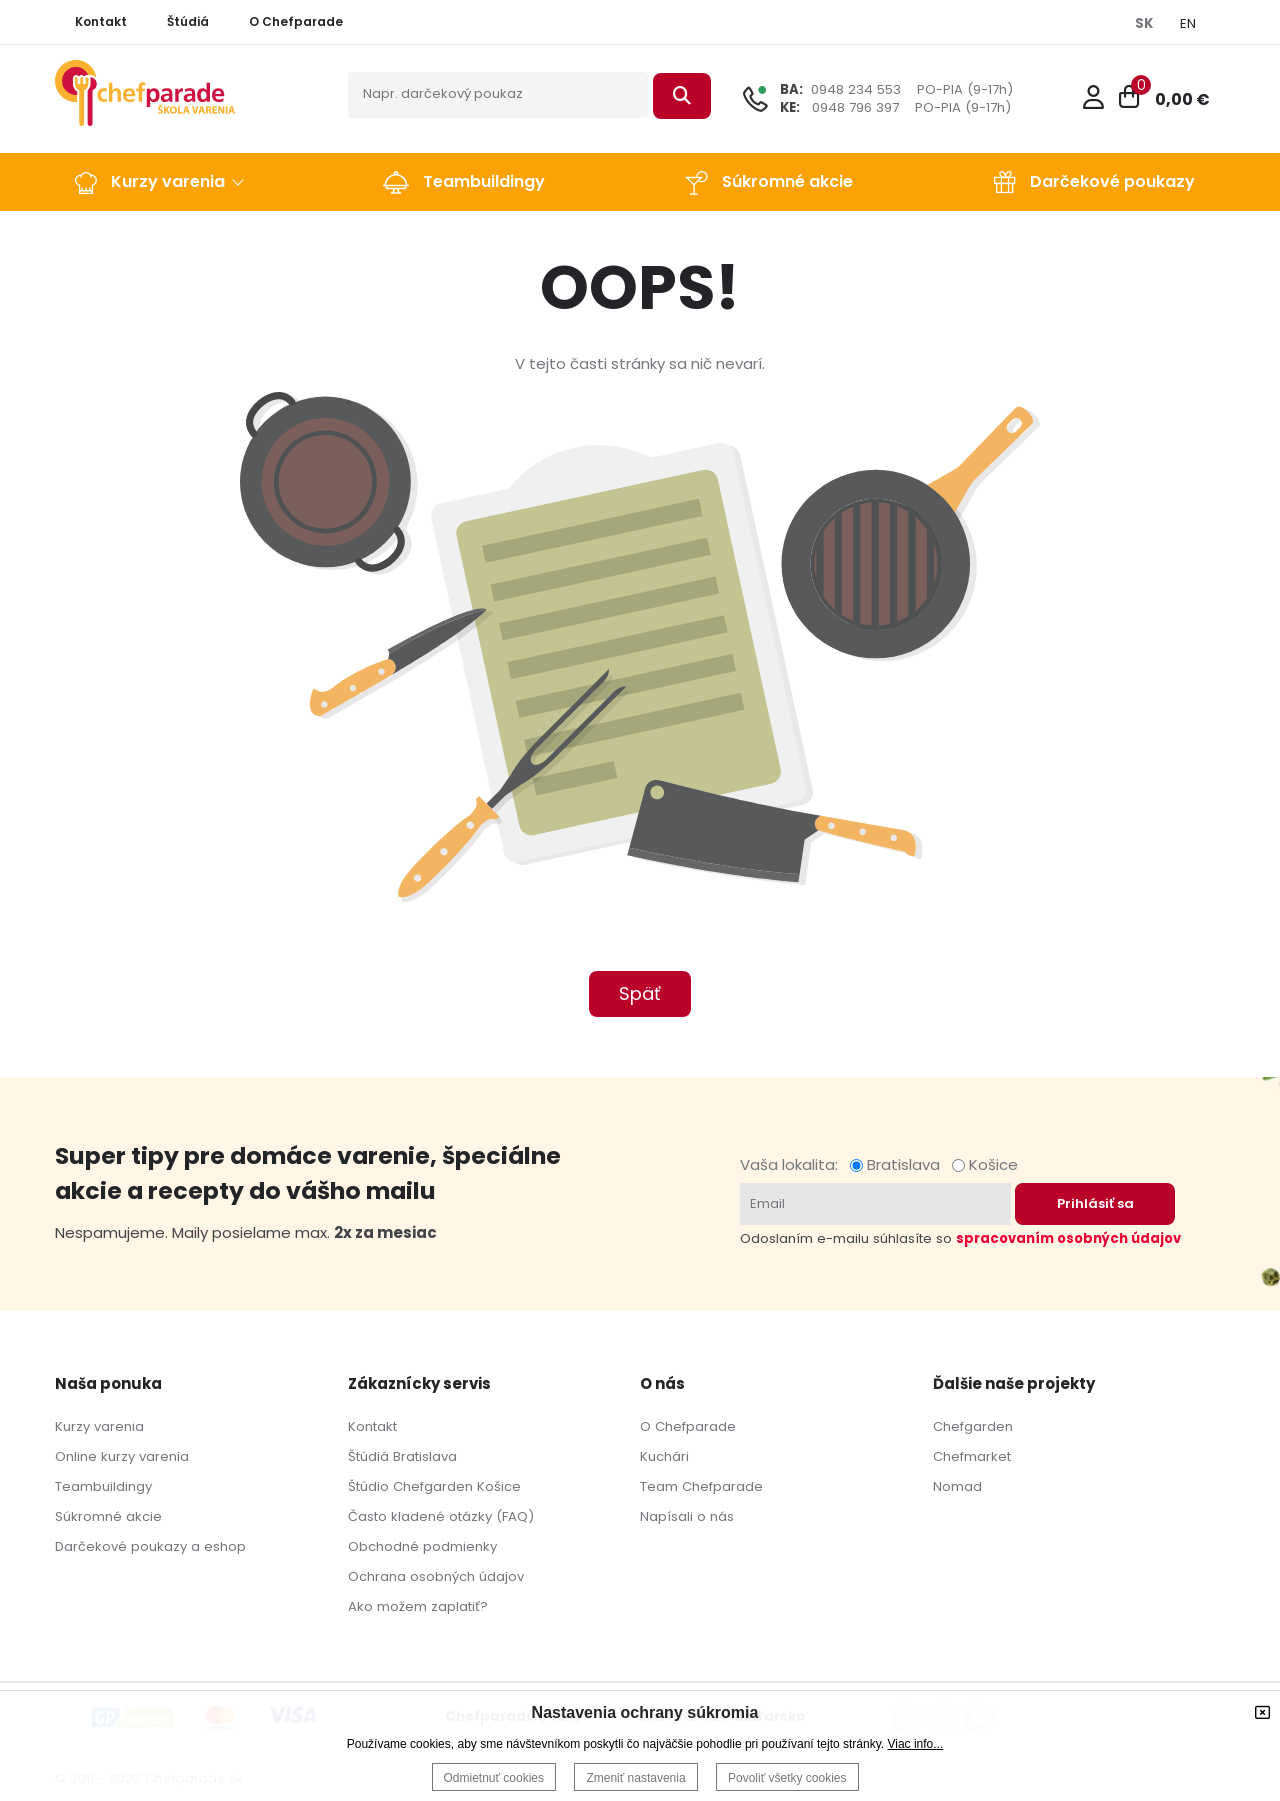 This screenshot has width=1280, height=1801. What do you see at coordinates (368, 1486) in the screenshot?
I see `Štúdio` at bounding box center [368, 1486].